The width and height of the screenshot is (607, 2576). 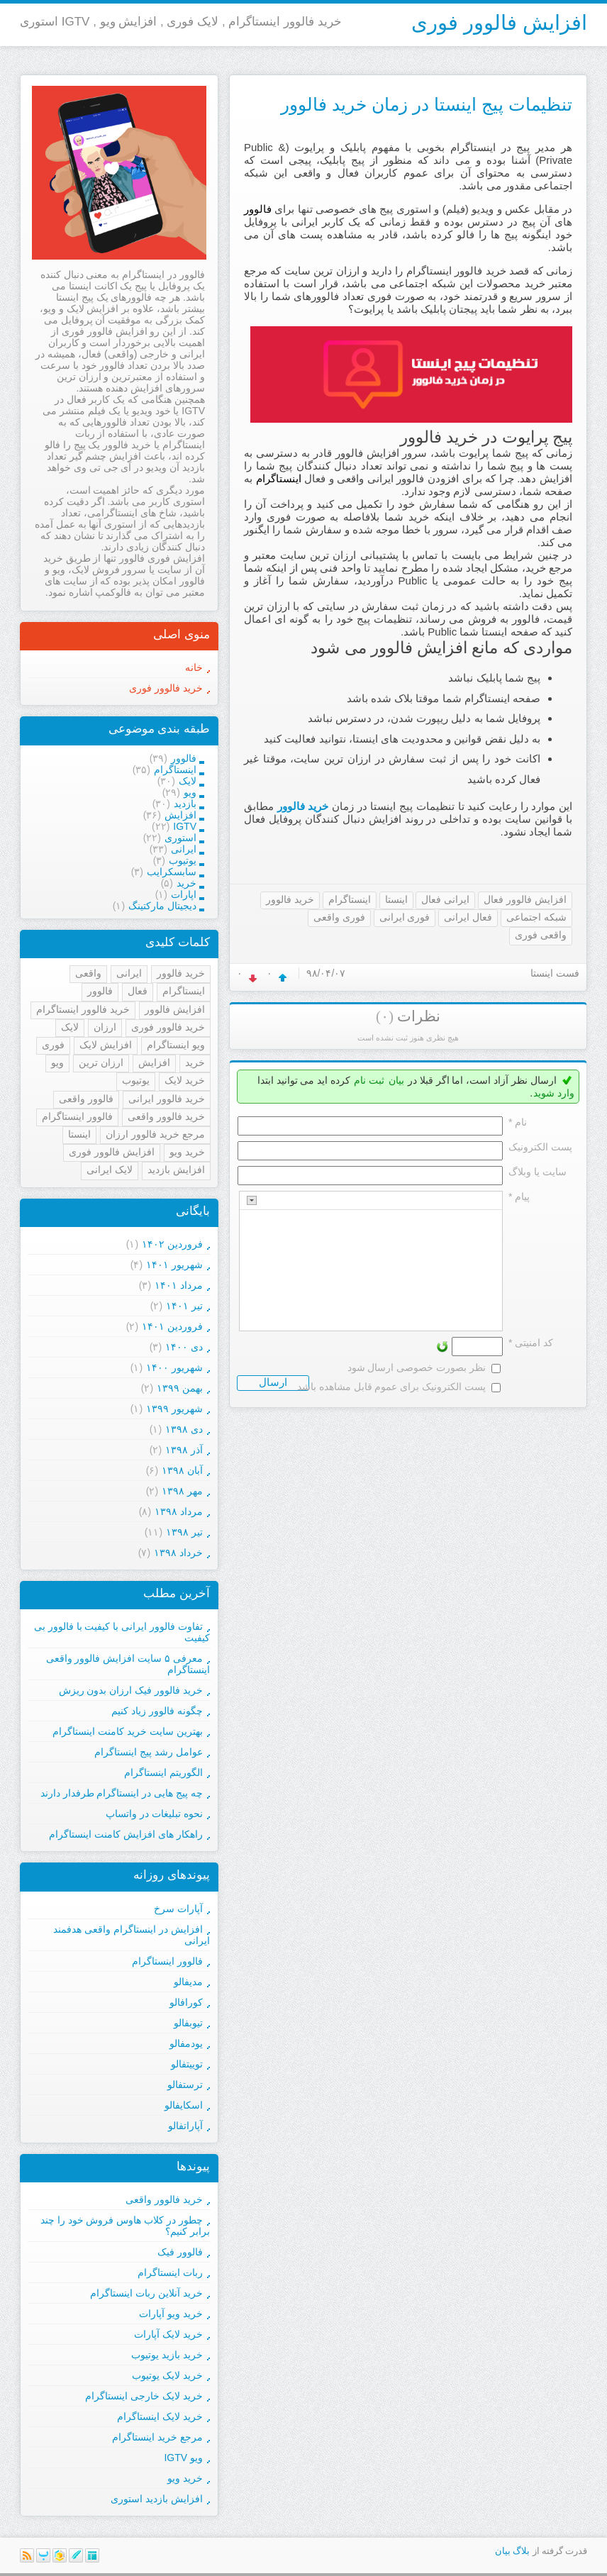 What do you see at coordinates (391, 1386) in the screenshot?
I see `پست الکترونیک برای عموم قابل مشاهده باشد` at bounding box center [391, 1386].